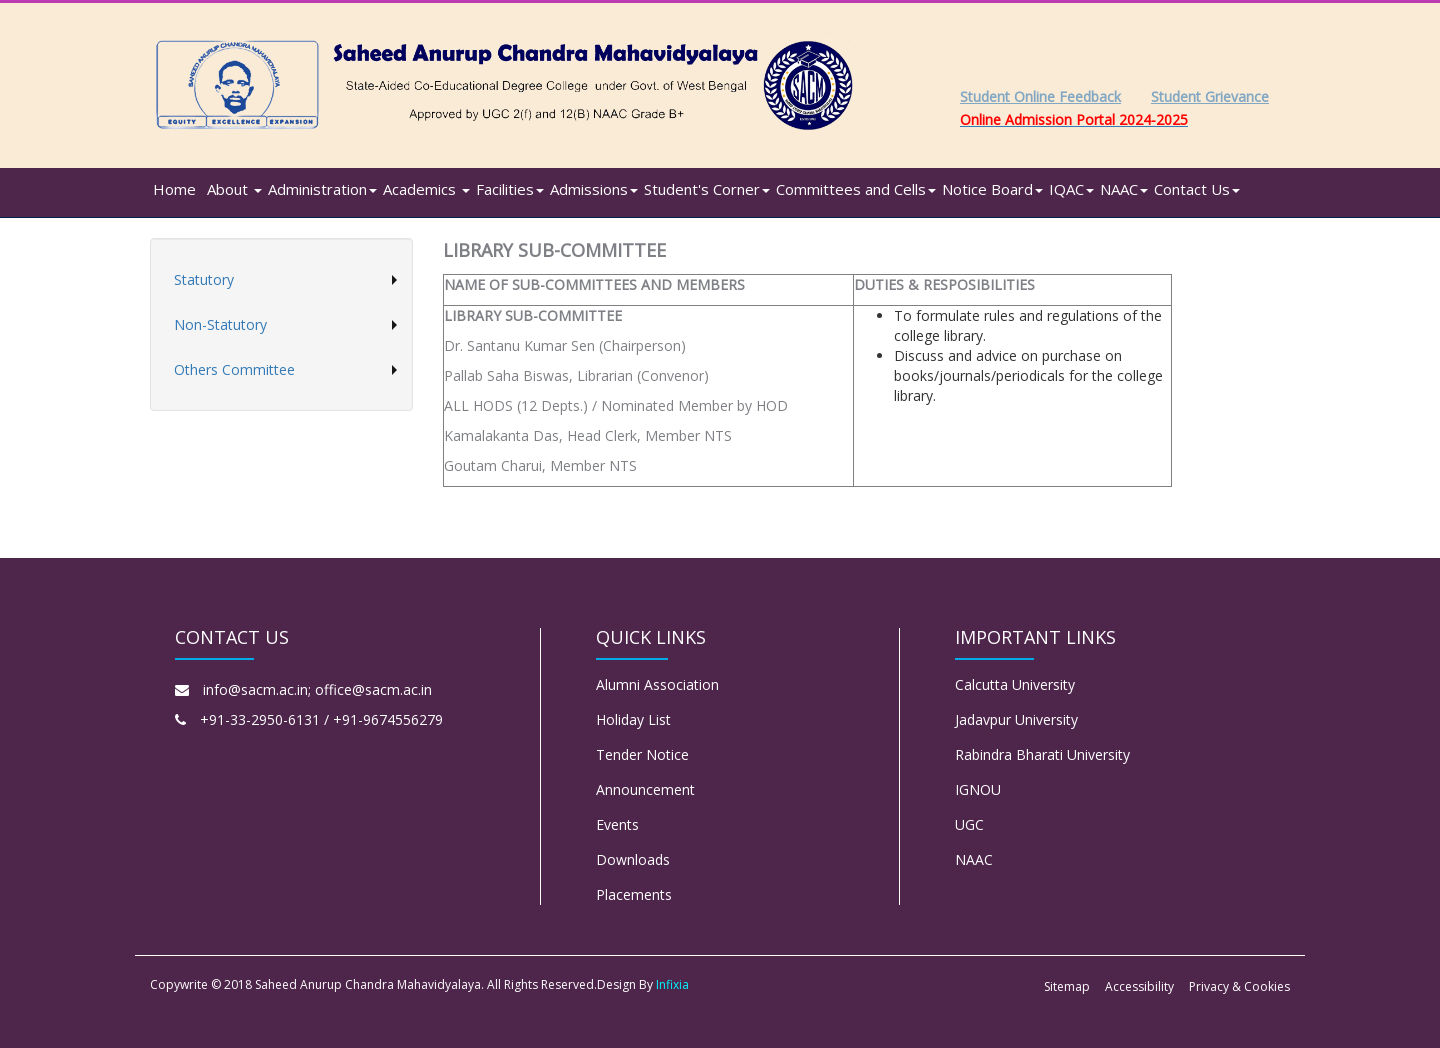 The width and height of the screenshot is (1440, 1048). What do you see at coordinates (234, 189) in the screenshot?
I see `About` at bounding box center [234, 189].